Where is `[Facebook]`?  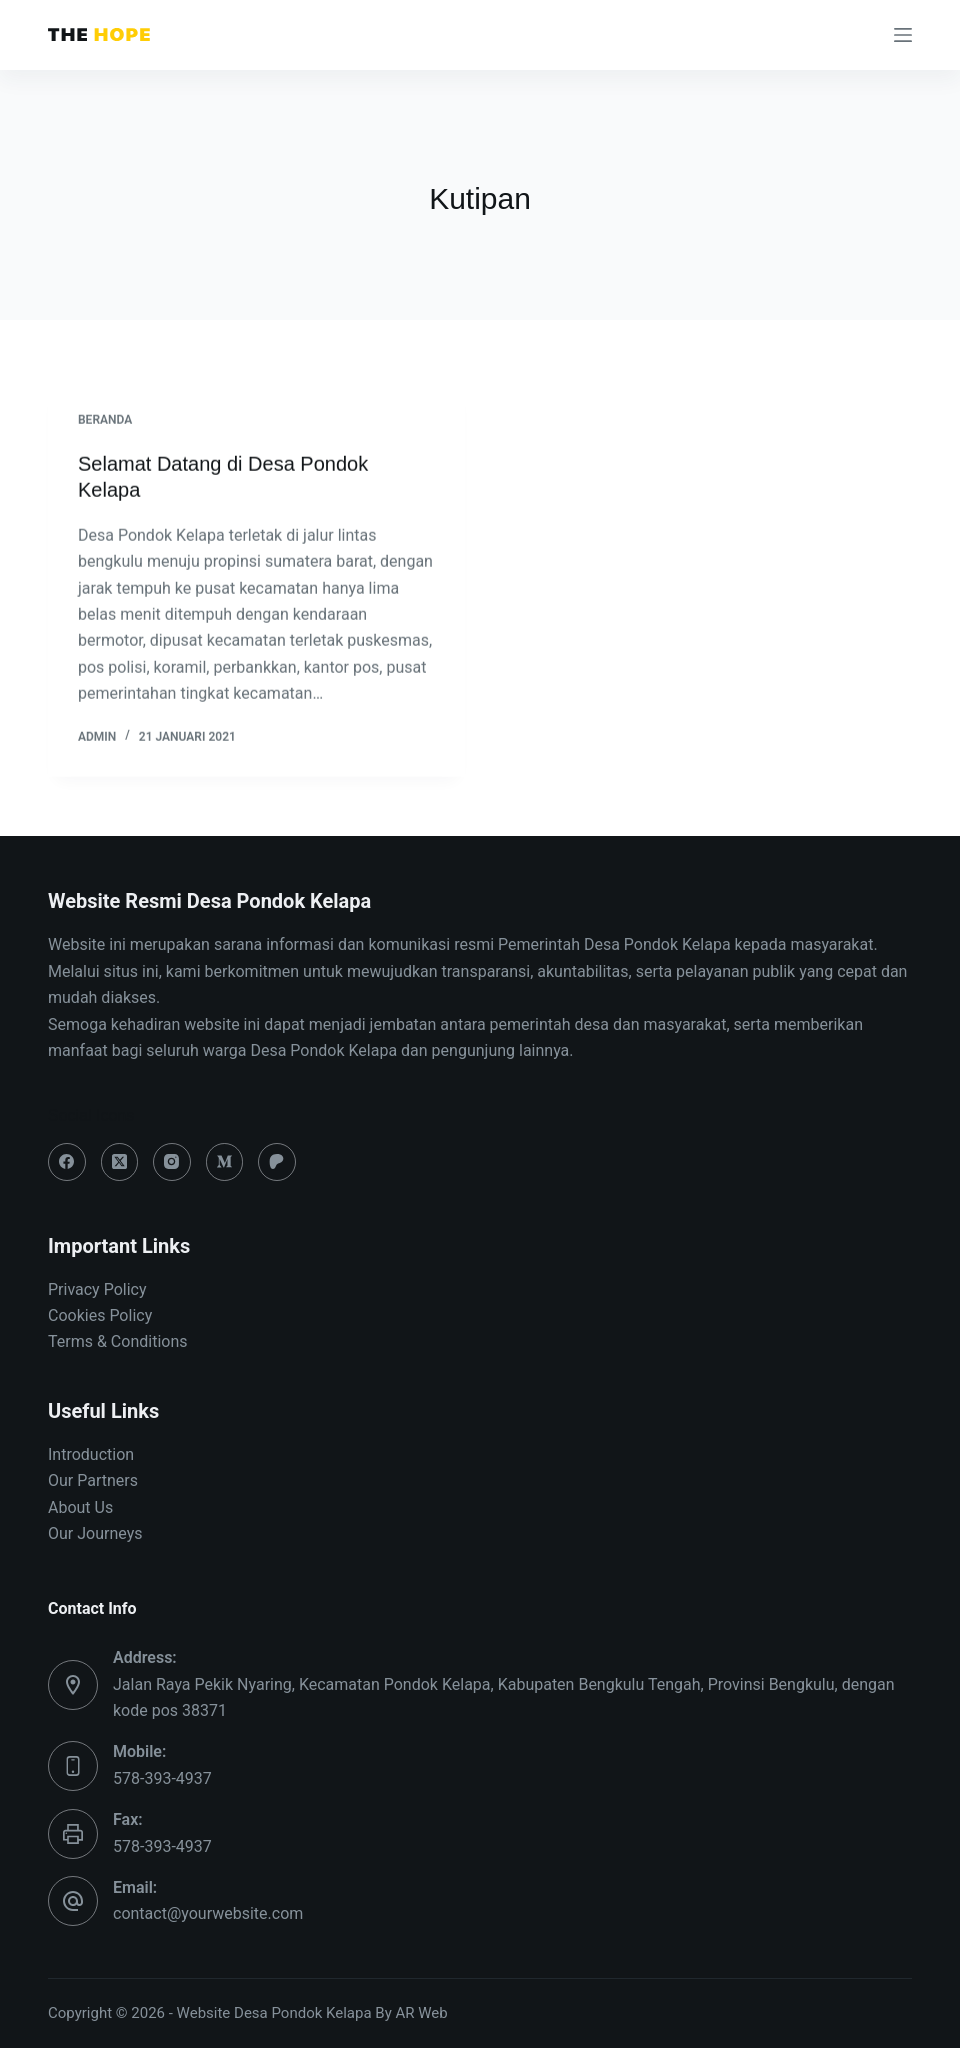 [Facebook] is located at coordinates (67, 1162).